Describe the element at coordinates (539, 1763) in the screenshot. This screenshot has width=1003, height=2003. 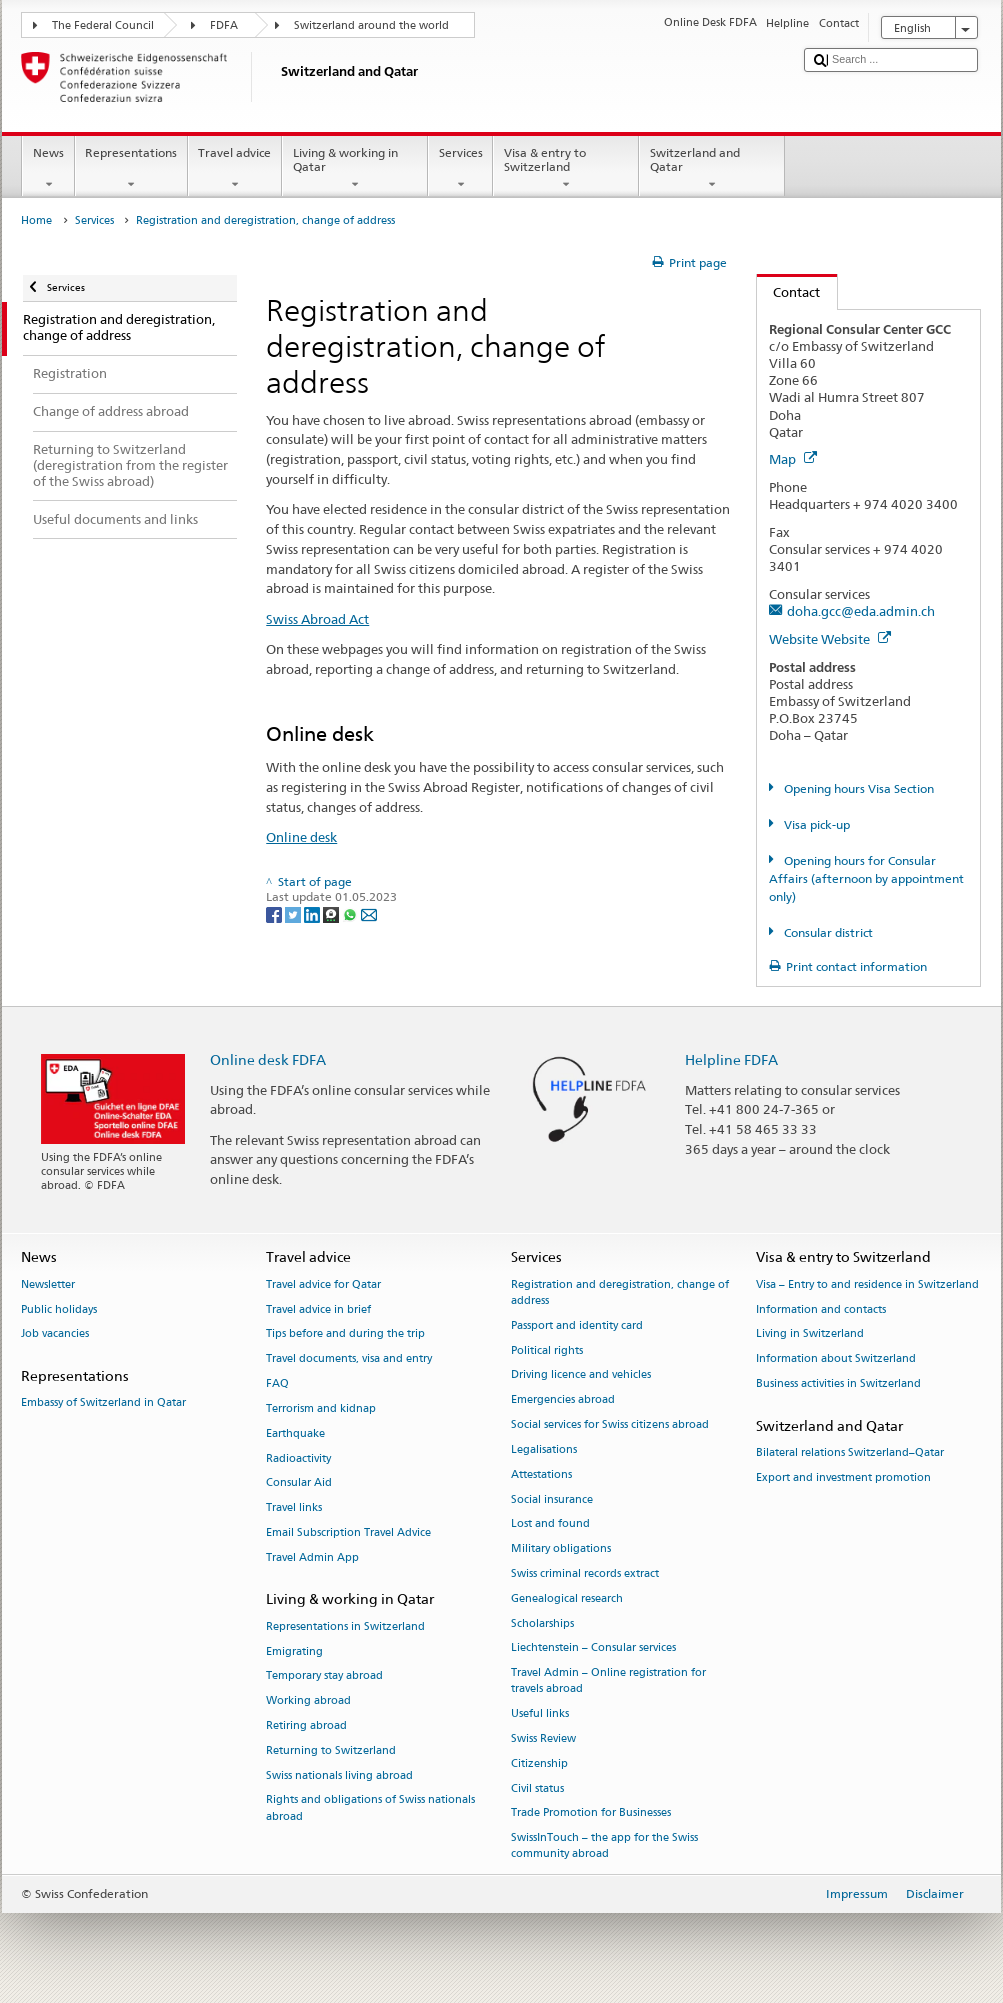
I see `Citizenship` at that location.